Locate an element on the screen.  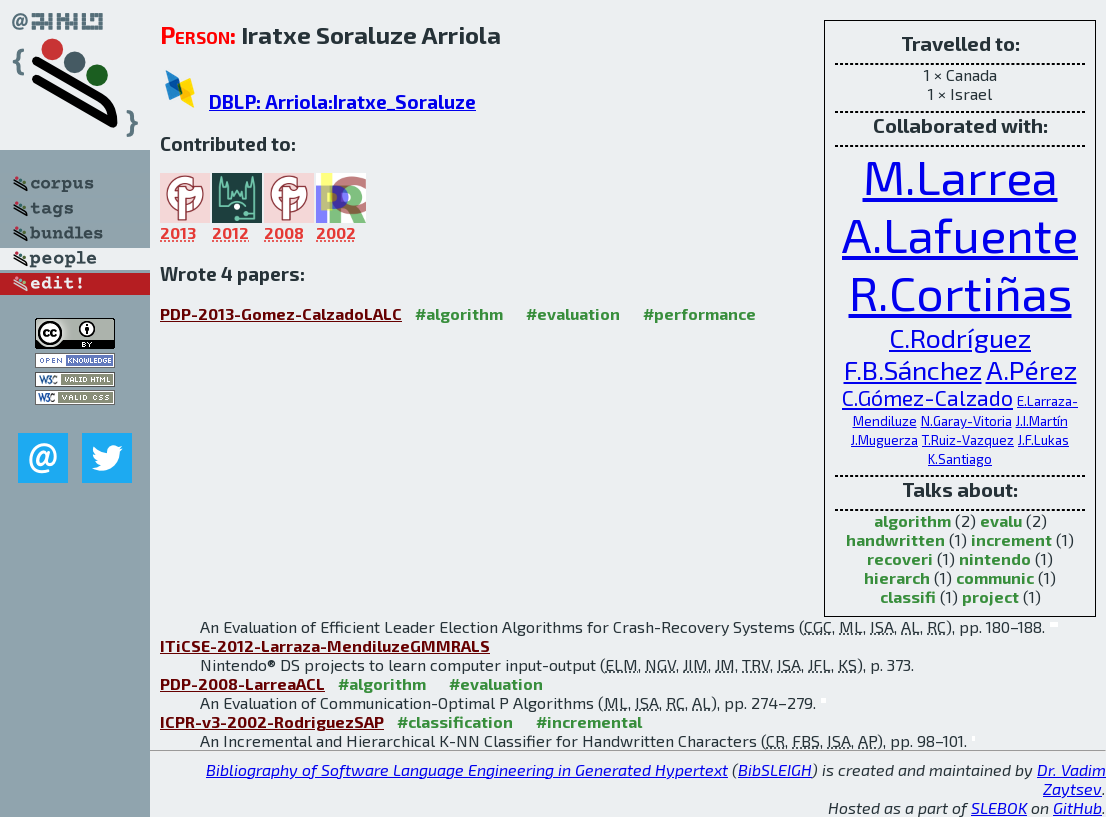
ITiCSE-2012-Larraza-MendiluzeGMMRALS is located at coordinates (325, 645).